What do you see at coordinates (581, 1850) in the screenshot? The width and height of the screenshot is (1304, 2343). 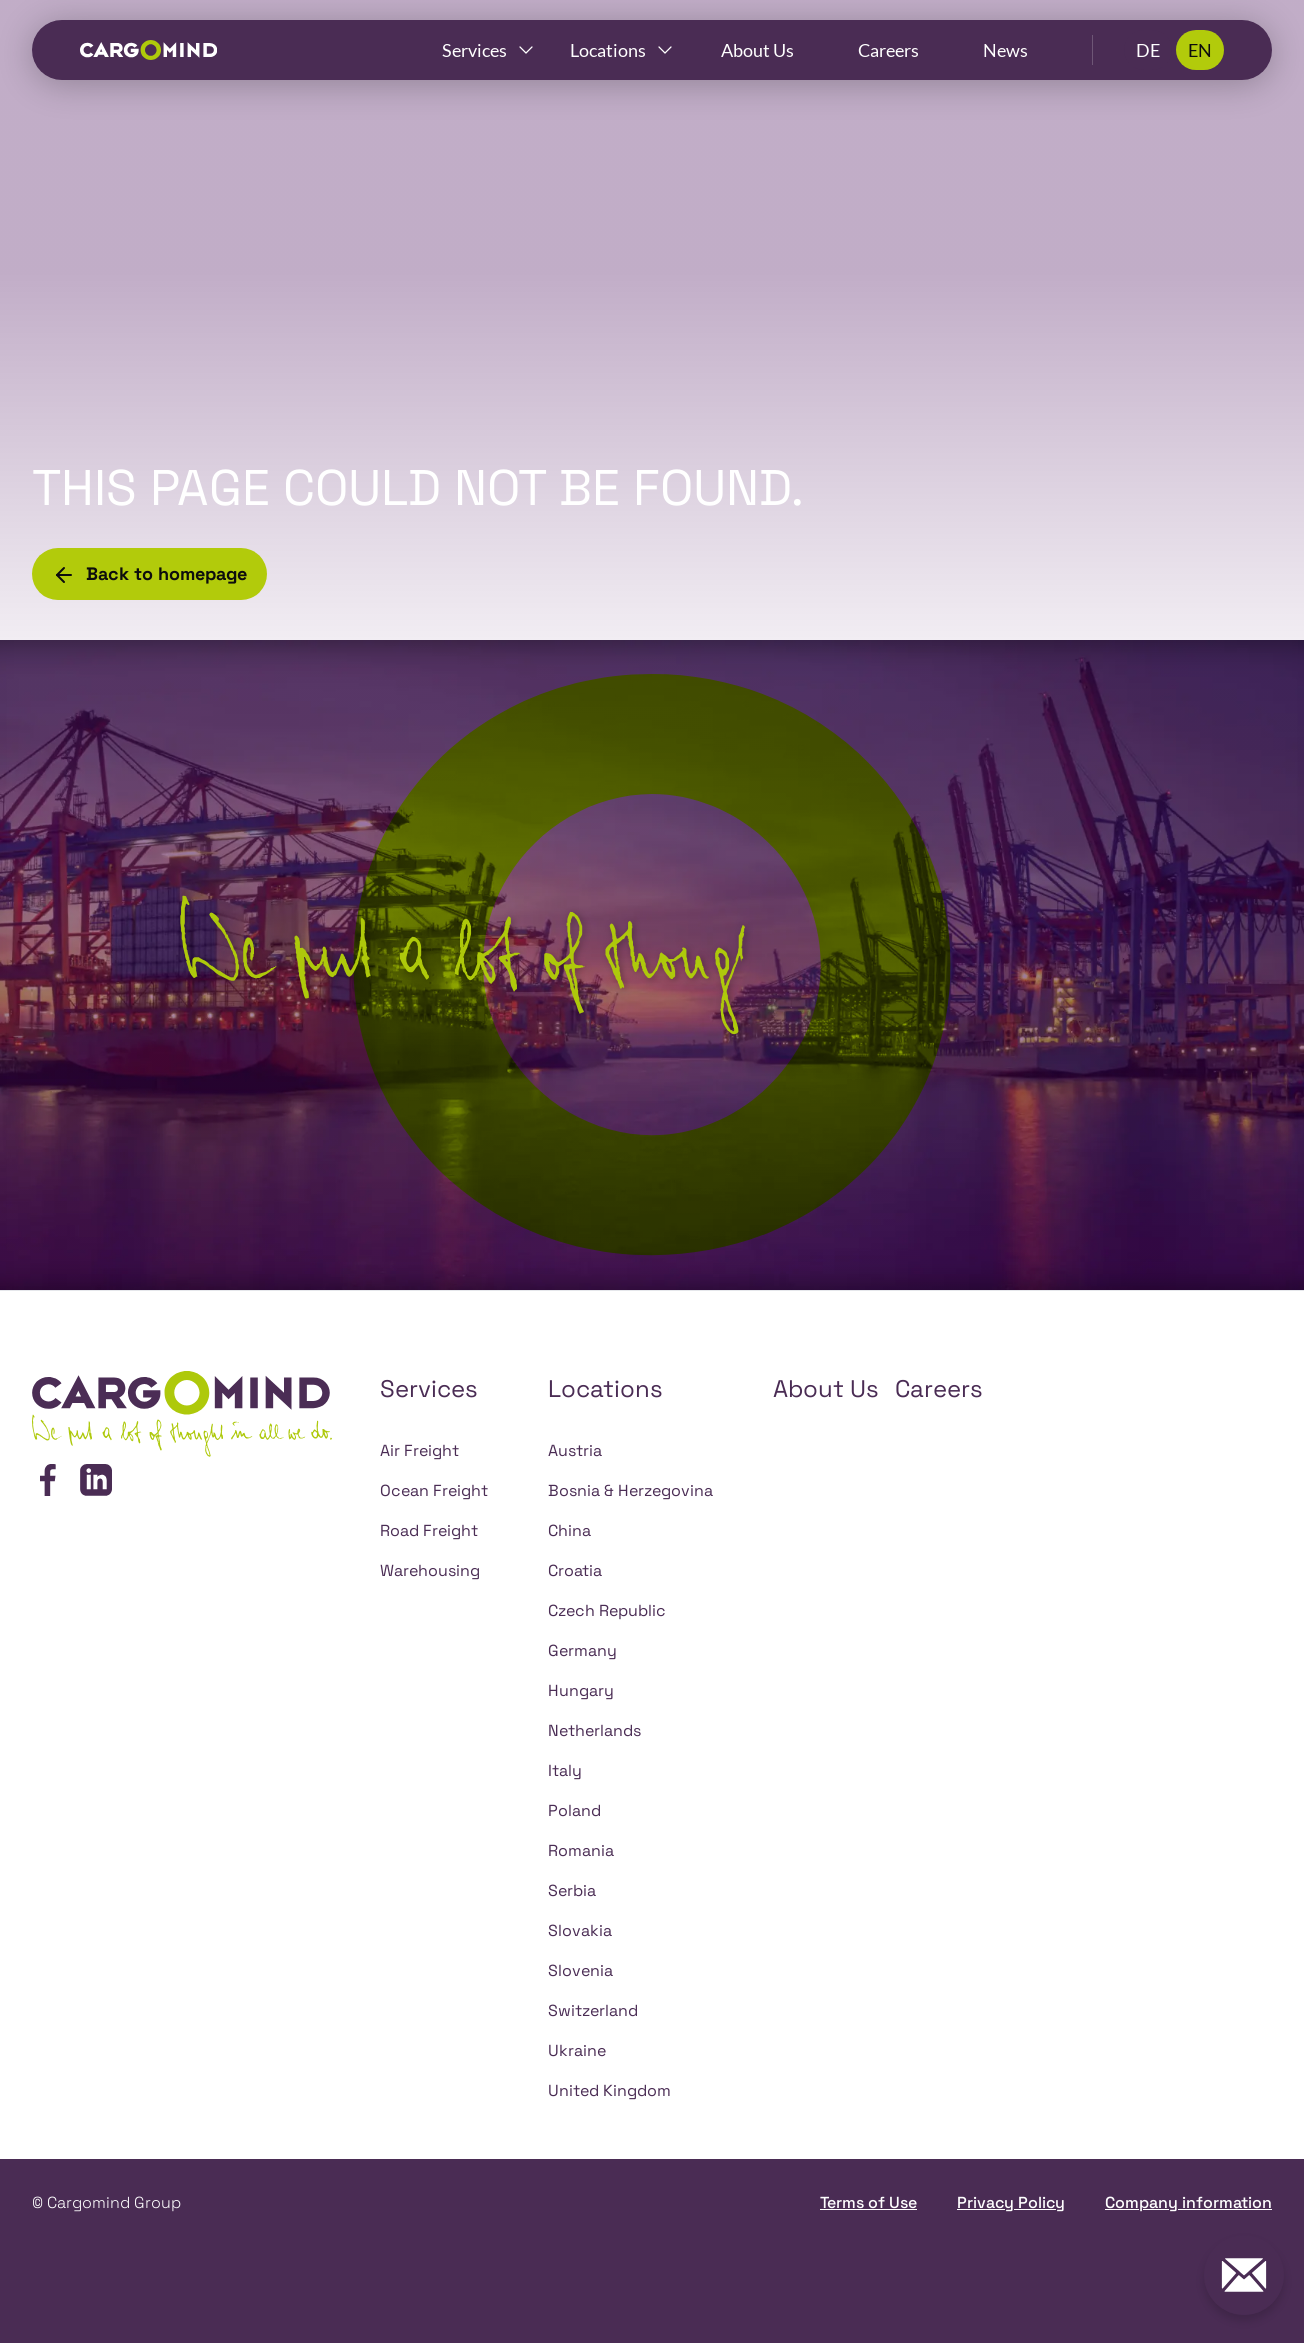 I see `Romania` at bounding box center [581, 1850].